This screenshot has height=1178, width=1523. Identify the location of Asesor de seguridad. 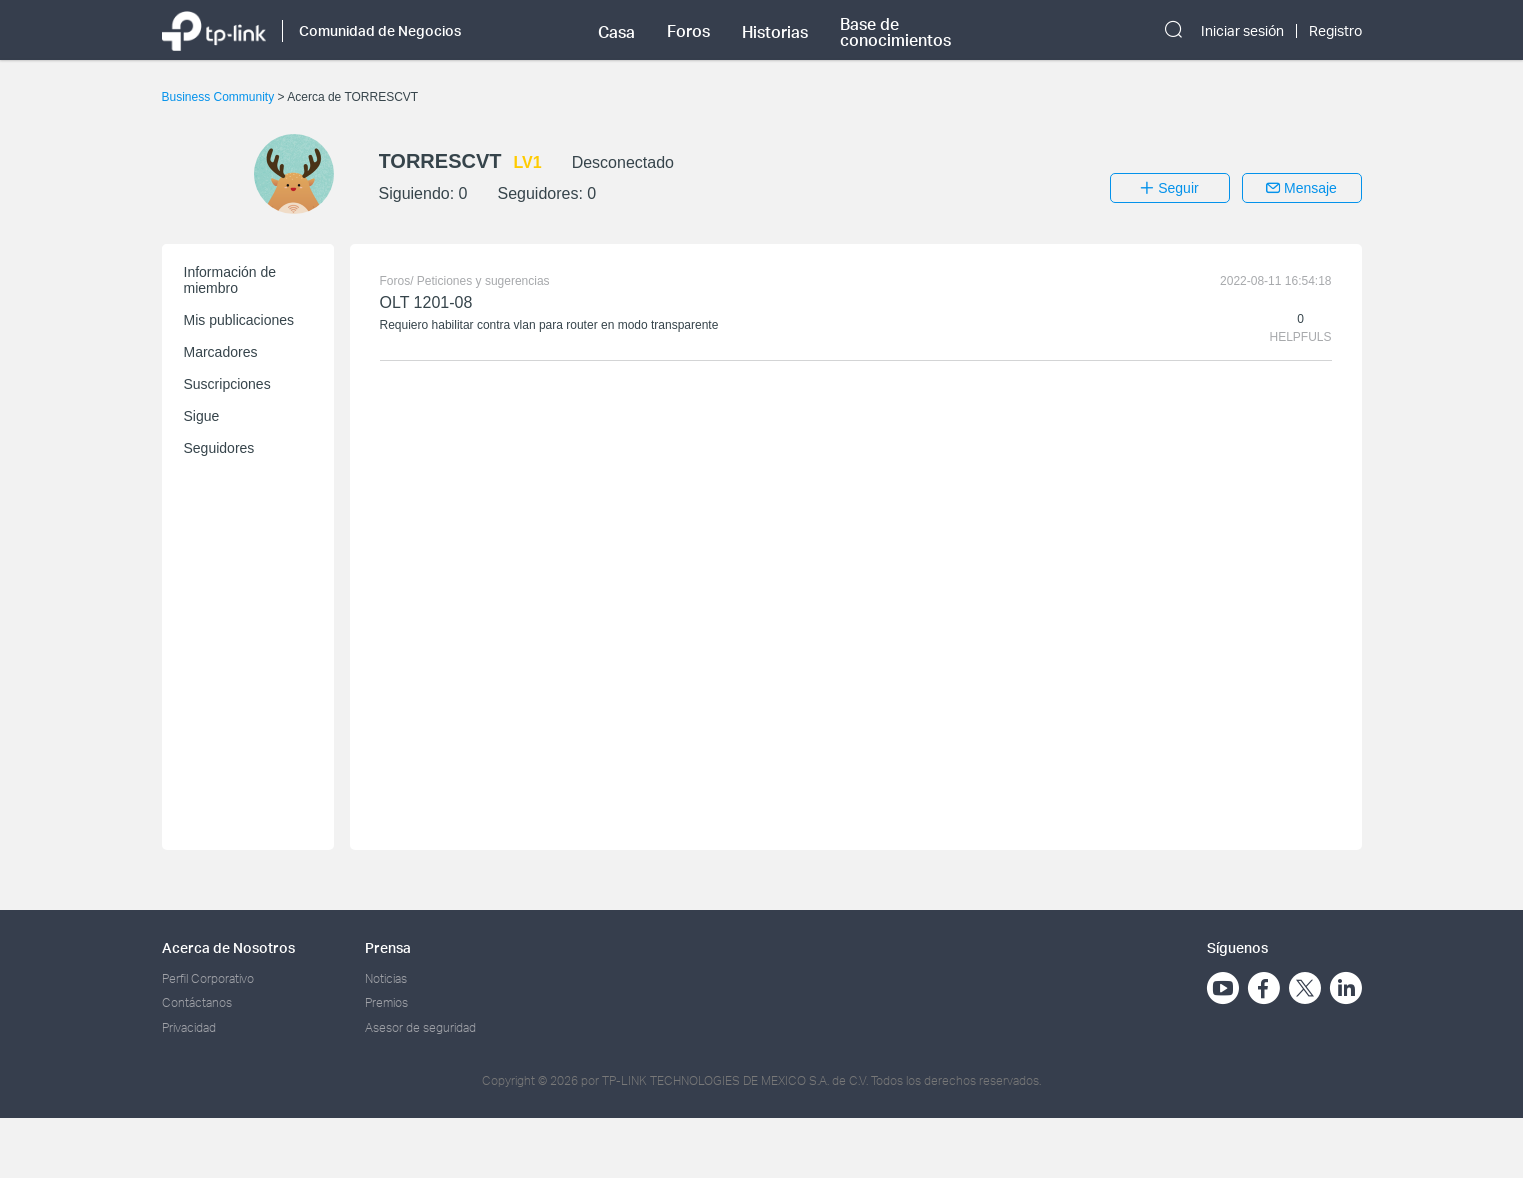
(420, 1027).